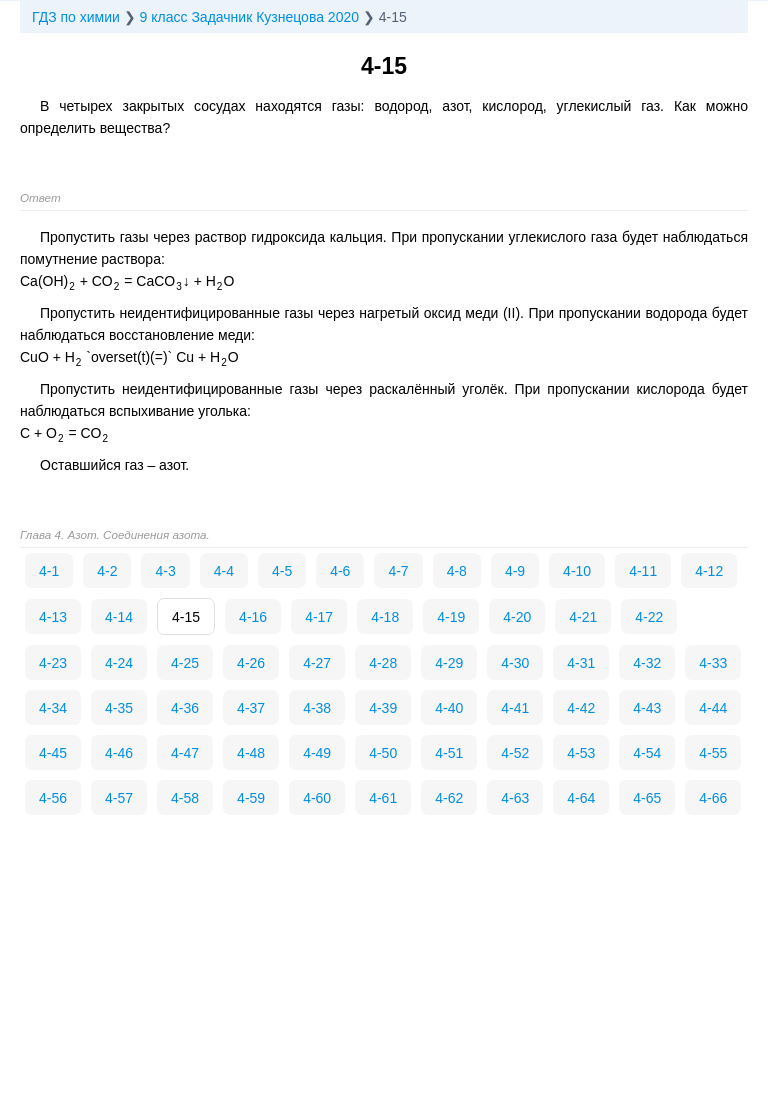 The width and height of the screenshot is (768, 1105). What do you see at coordinates (713, 663) in the screenshot?
I see `4-33` at bounding box center [713, 663].